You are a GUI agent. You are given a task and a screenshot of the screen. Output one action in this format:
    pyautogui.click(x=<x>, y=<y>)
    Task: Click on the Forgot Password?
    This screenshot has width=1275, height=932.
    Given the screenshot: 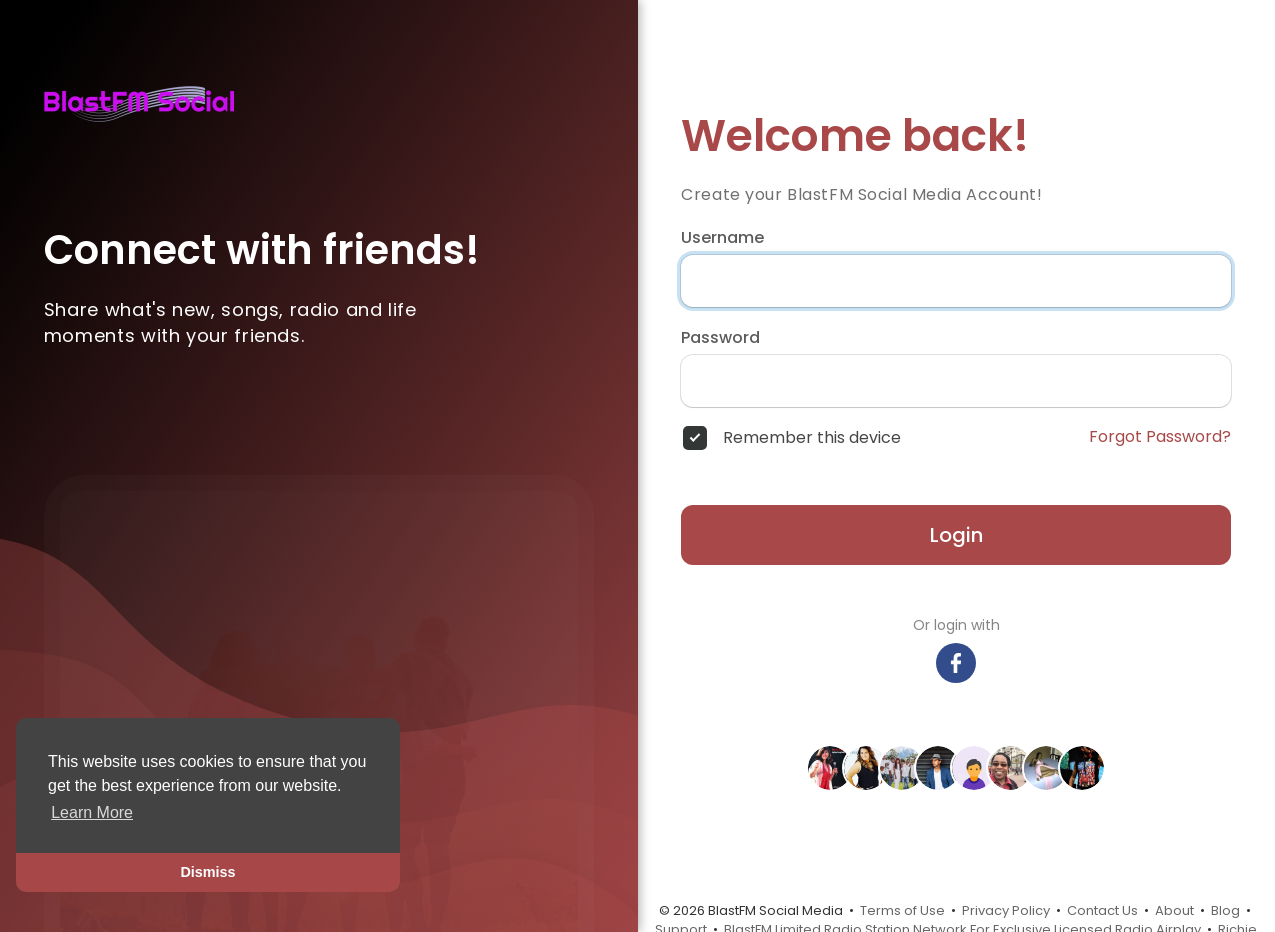 What is the action you would take?
    pyautogui.click(x=1160, y=437)
    